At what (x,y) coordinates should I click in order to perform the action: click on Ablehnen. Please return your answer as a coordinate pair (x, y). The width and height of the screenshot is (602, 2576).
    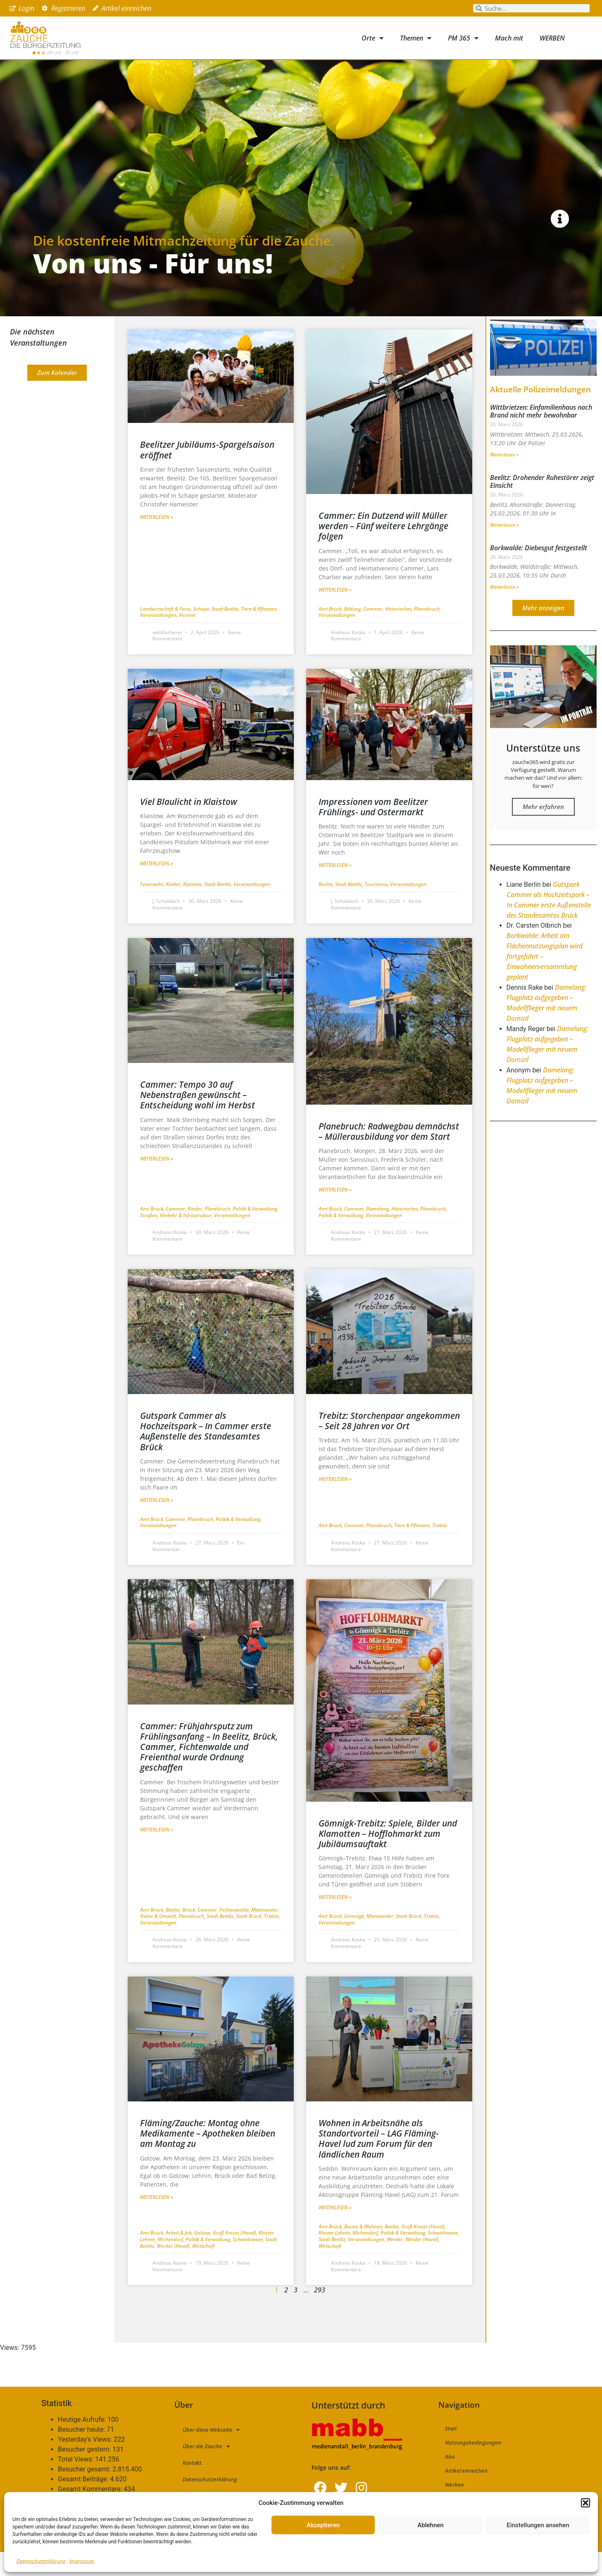
    Looking at the image, I should click on (430, 2525).